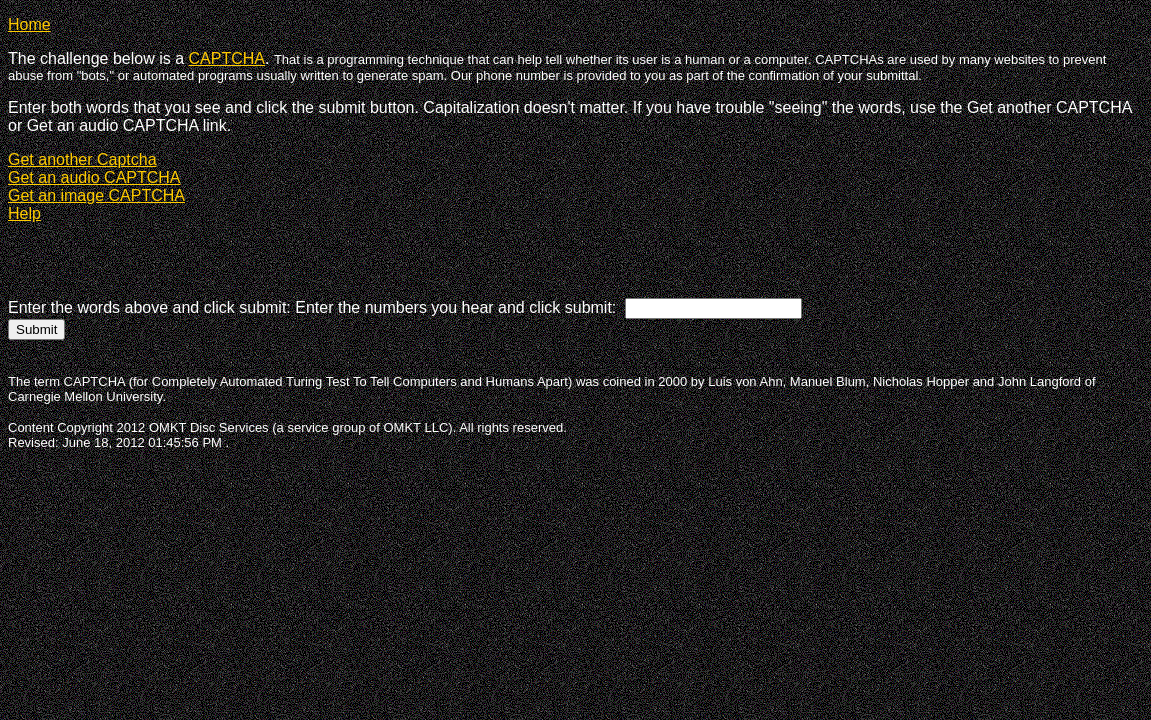  Describe the element at coordinates (82, 159) in the screenshot. I see `Get another Captcha` at that location.